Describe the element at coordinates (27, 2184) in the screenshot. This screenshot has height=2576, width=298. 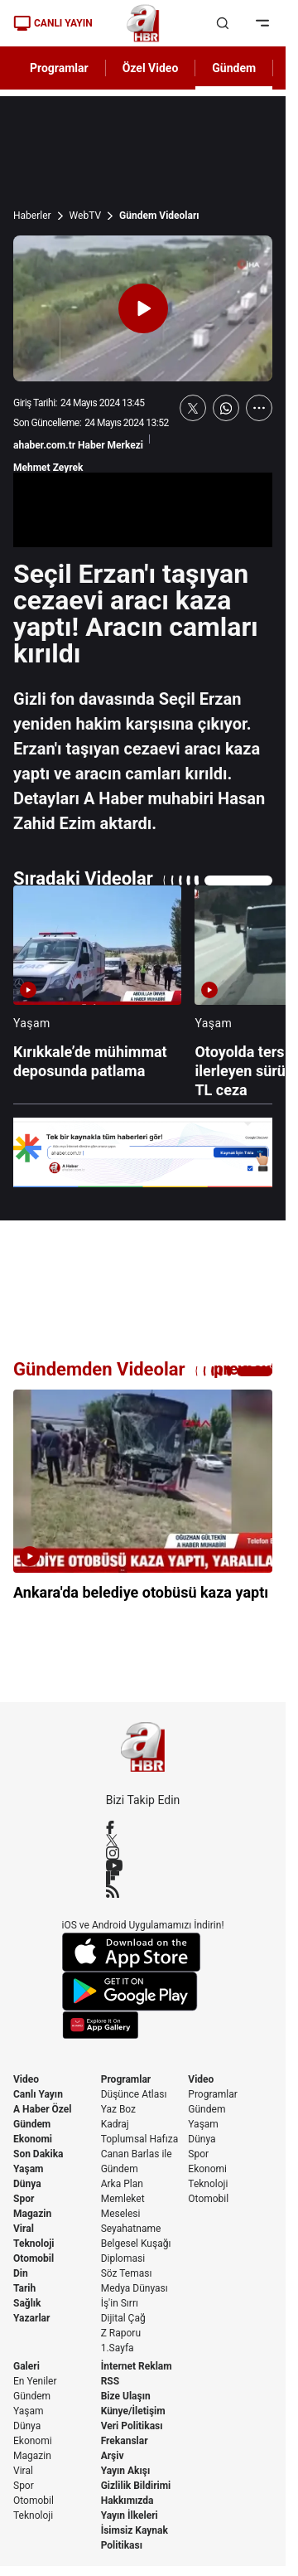
I see `Dünya` at that location.